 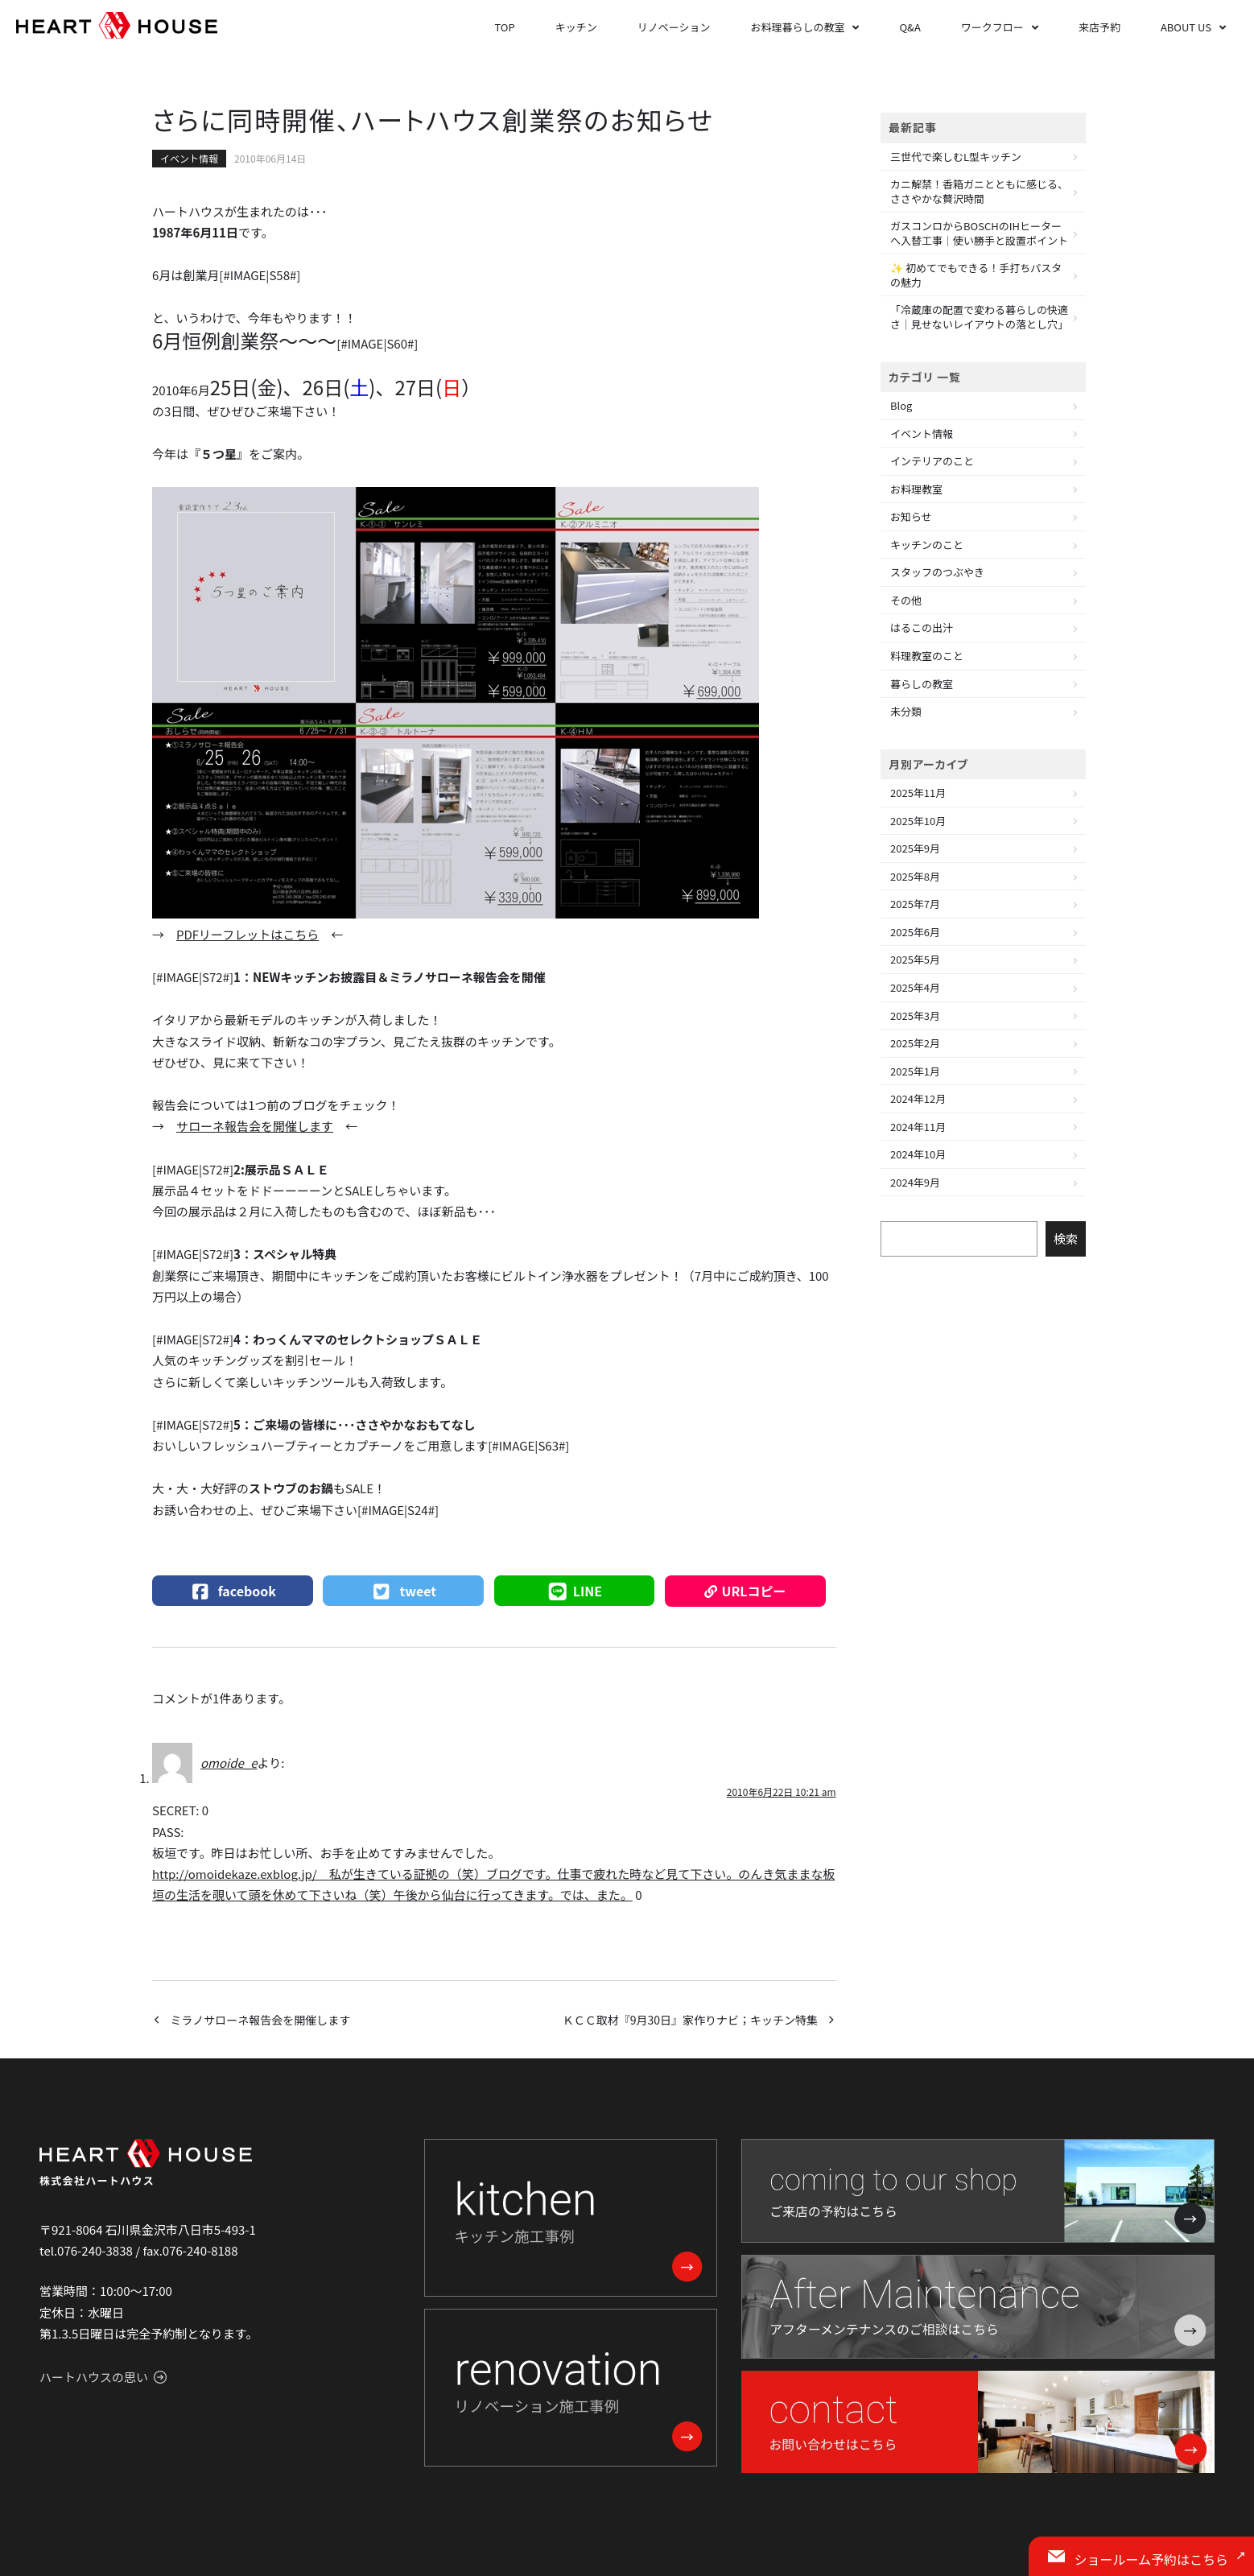 What do you see at coordinates (674, 27) in the screenshot?
I see `リノベーション` at bounding box center [674, 27].